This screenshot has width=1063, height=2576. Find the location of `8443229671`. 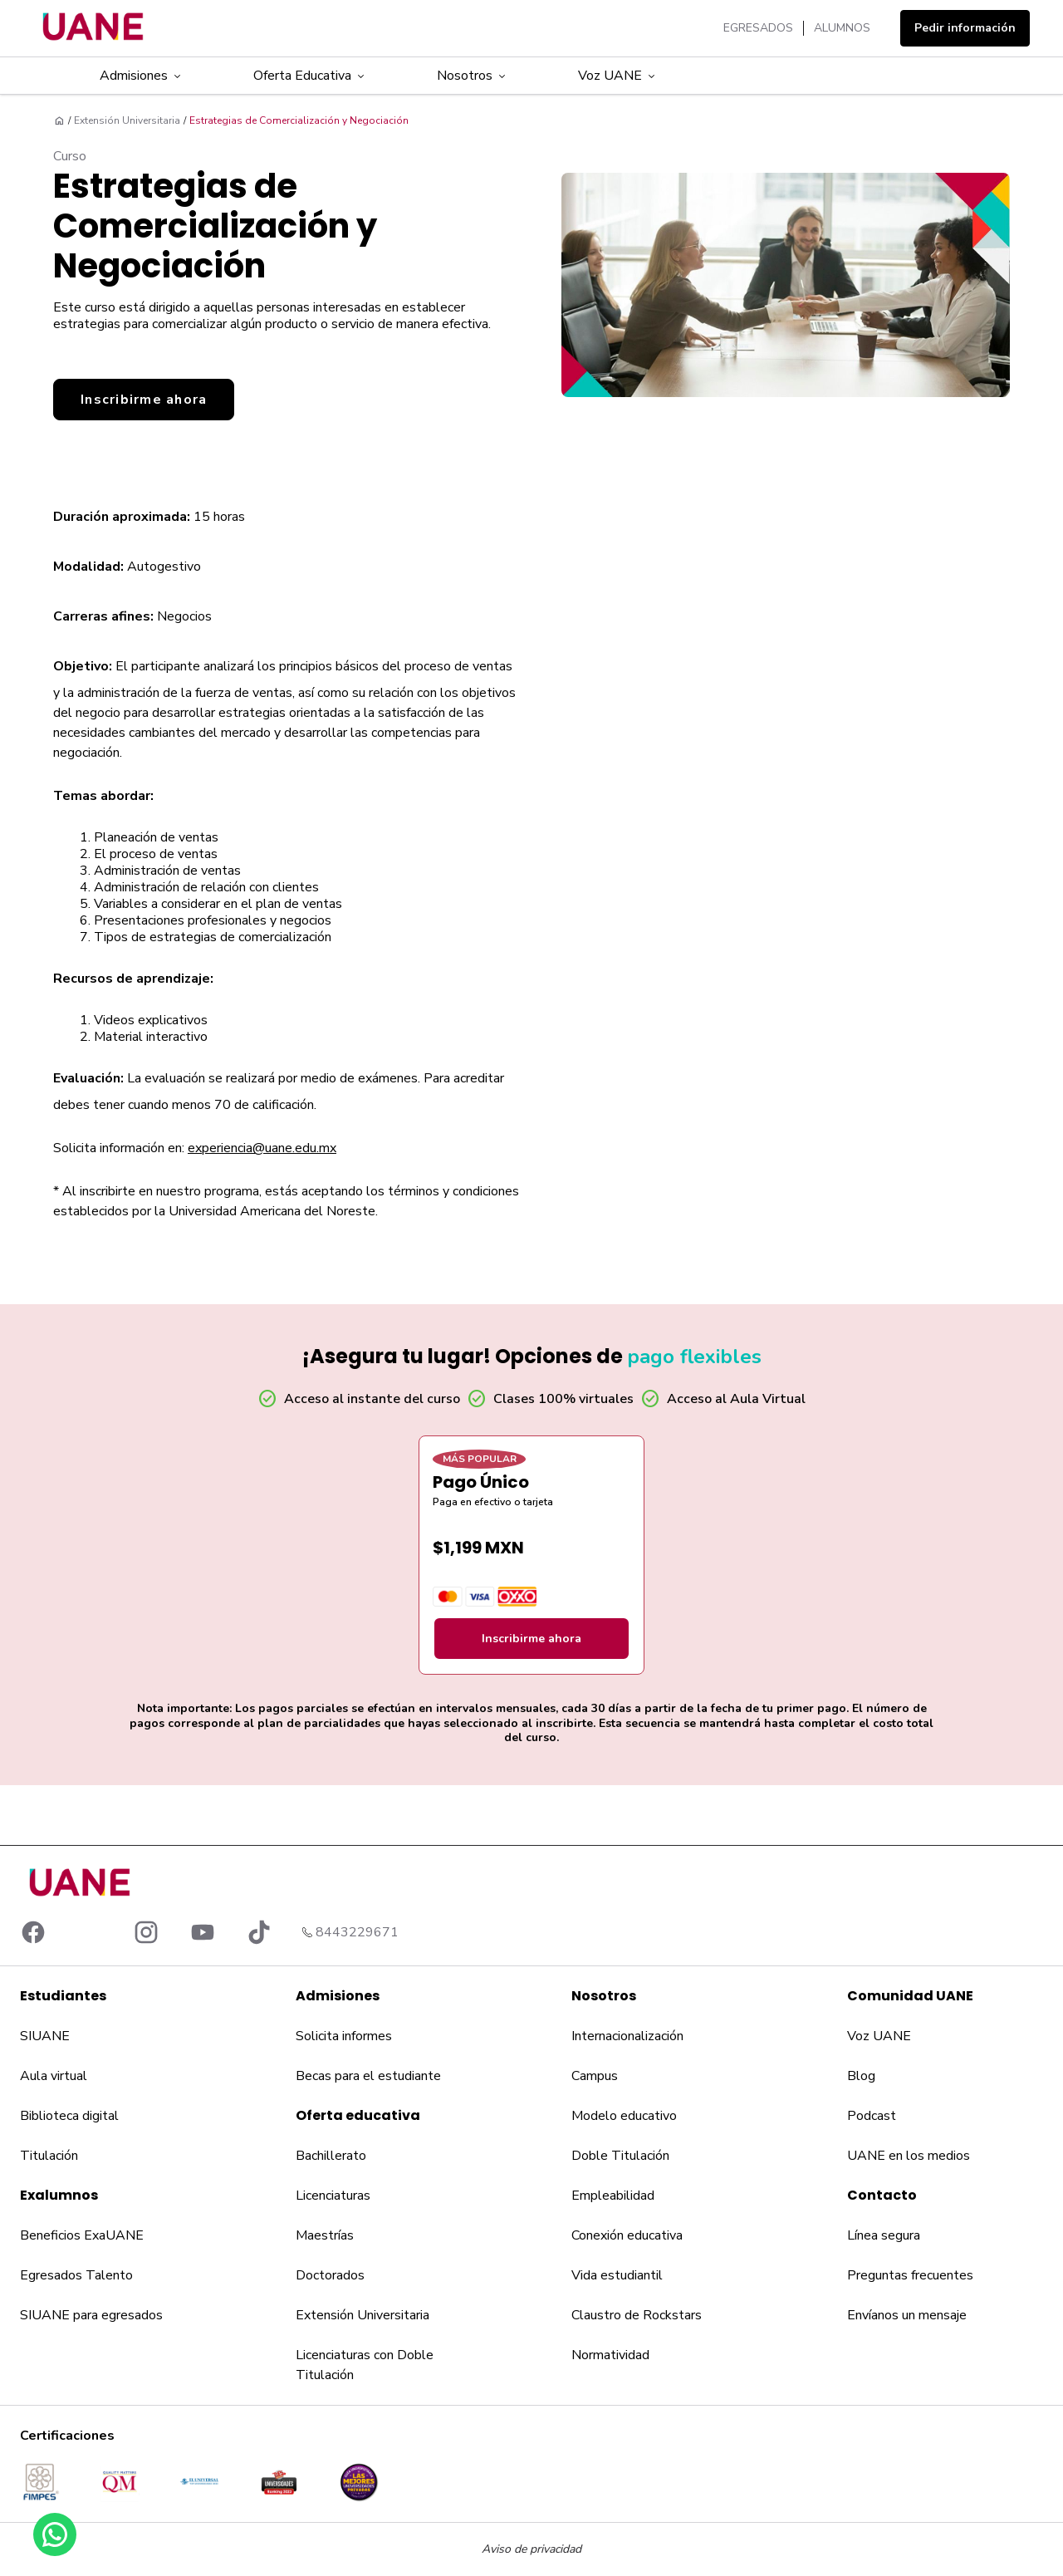

8443229671 is located at coordinates (357, 1932).